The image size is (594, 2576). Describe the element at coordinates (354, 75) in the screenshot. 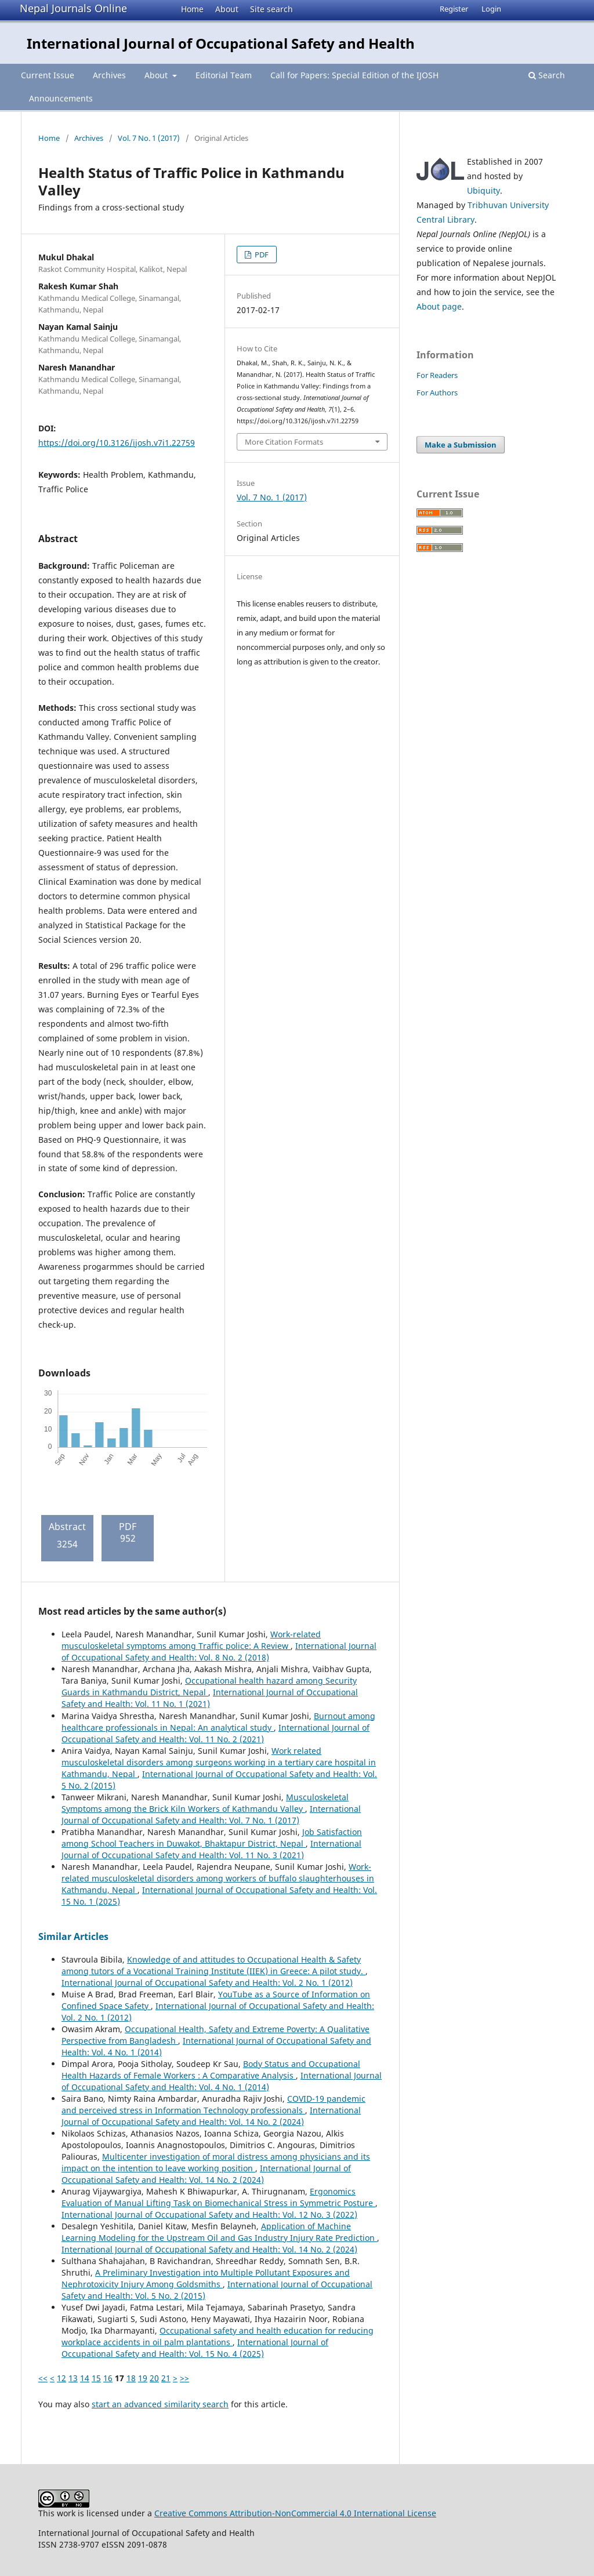

I see `Call for Papers: Special Edition of the IJOSH` at that location.